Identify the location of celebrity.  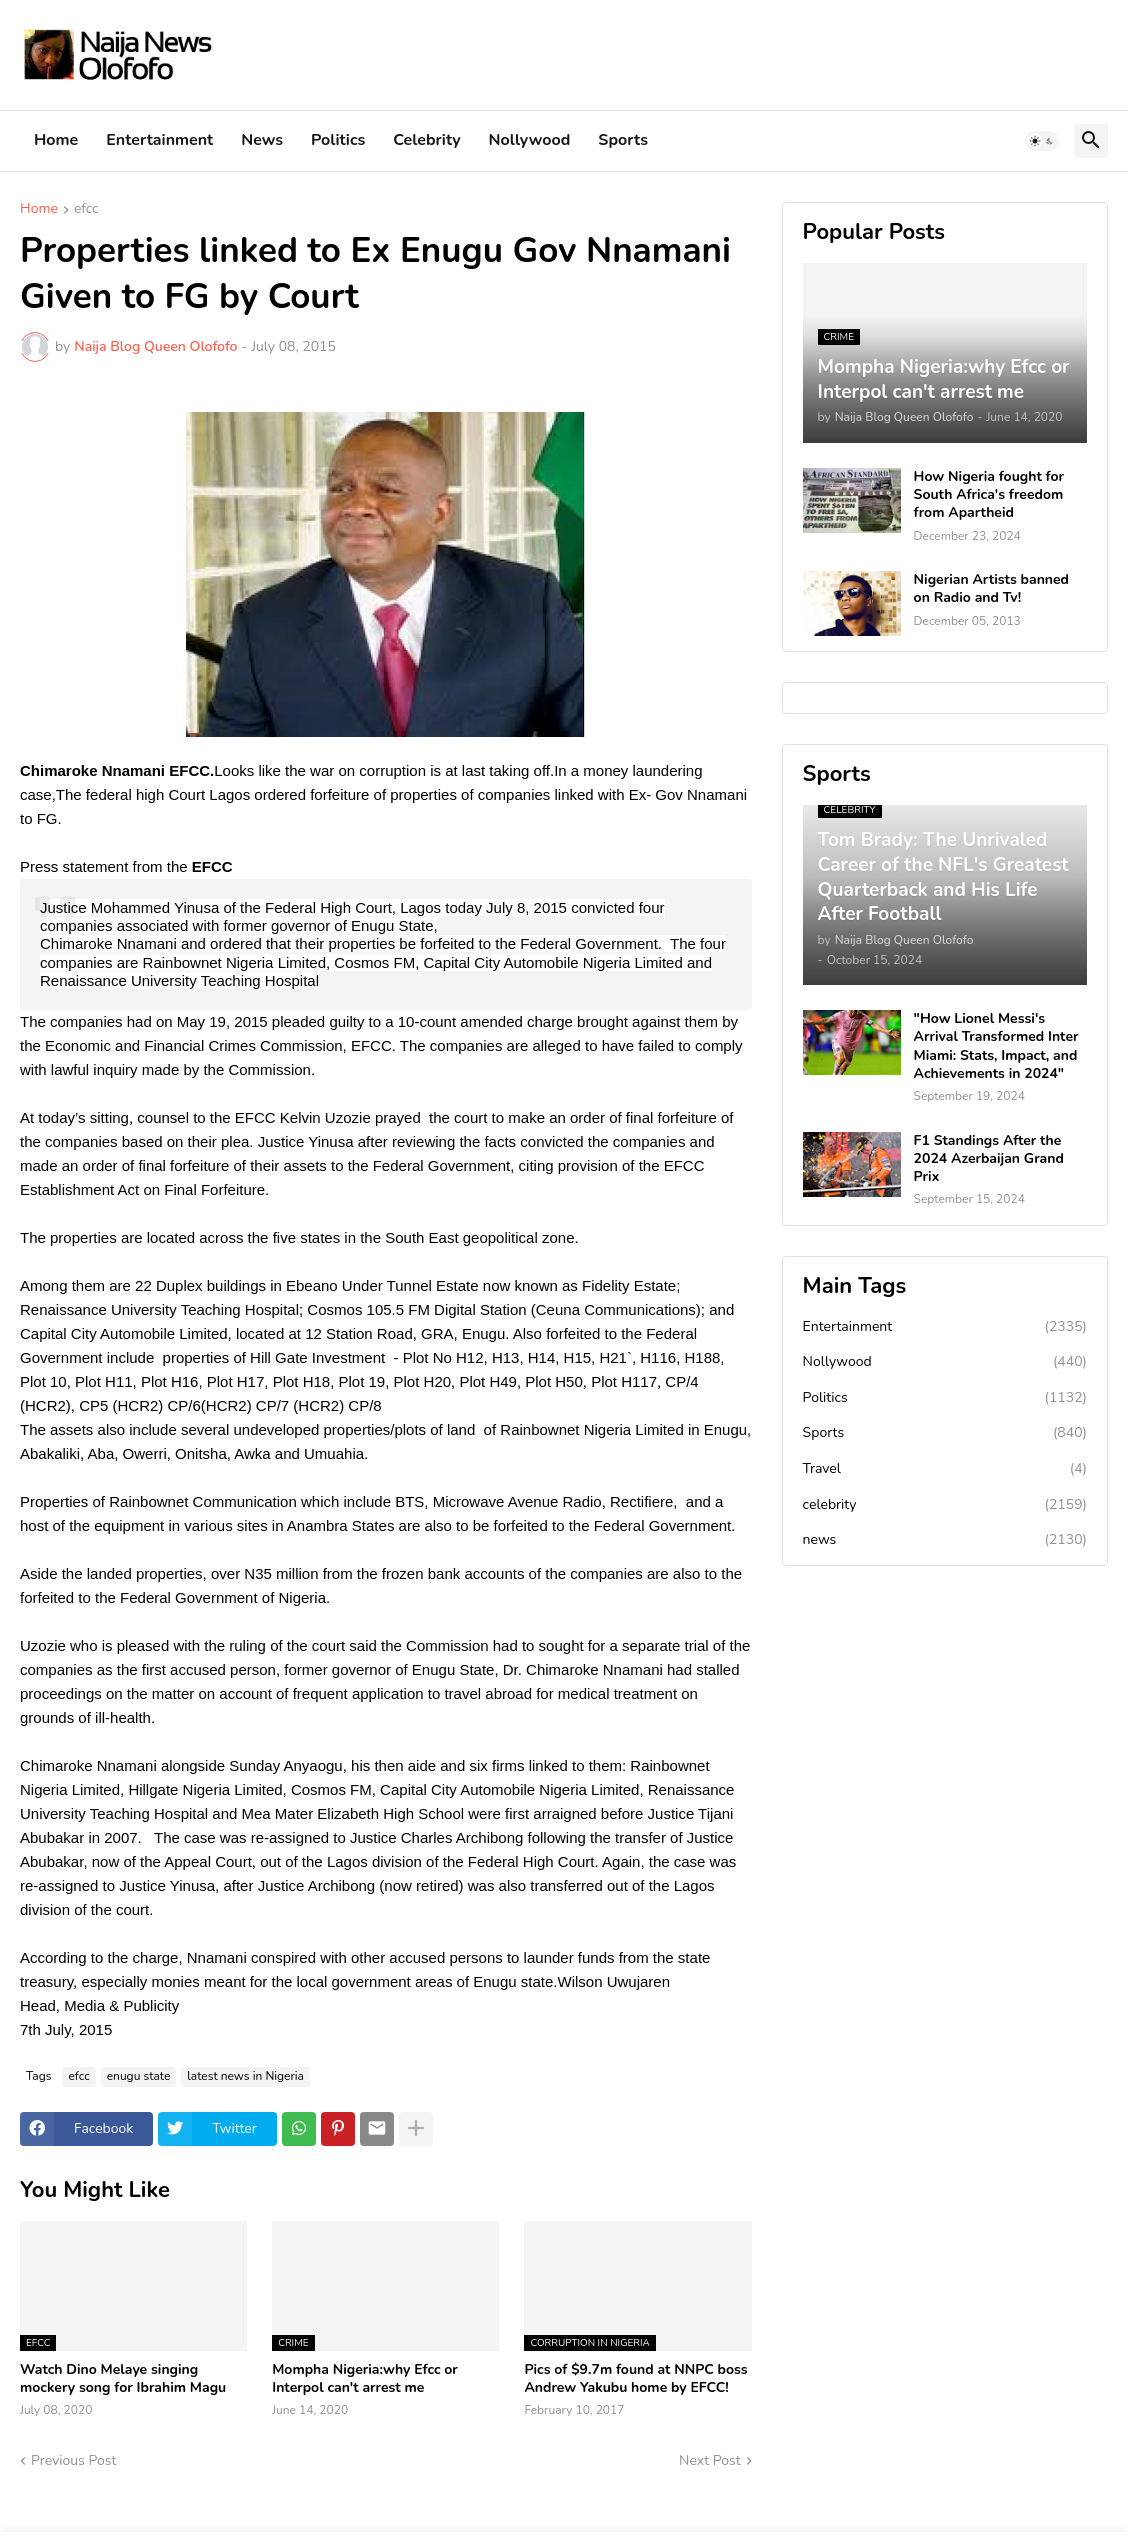
(945, 1505).